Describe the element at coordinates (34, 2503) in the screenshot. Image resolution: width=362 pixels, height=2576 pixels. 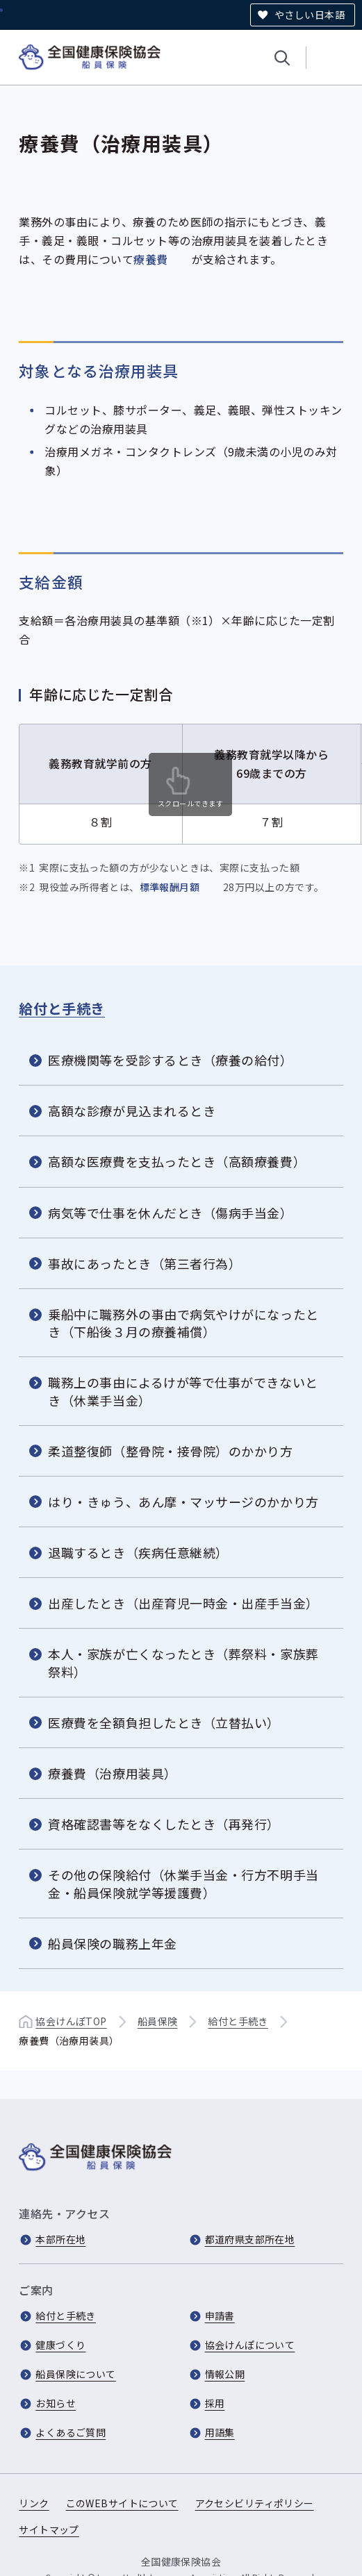
I see `リンク` at that location.